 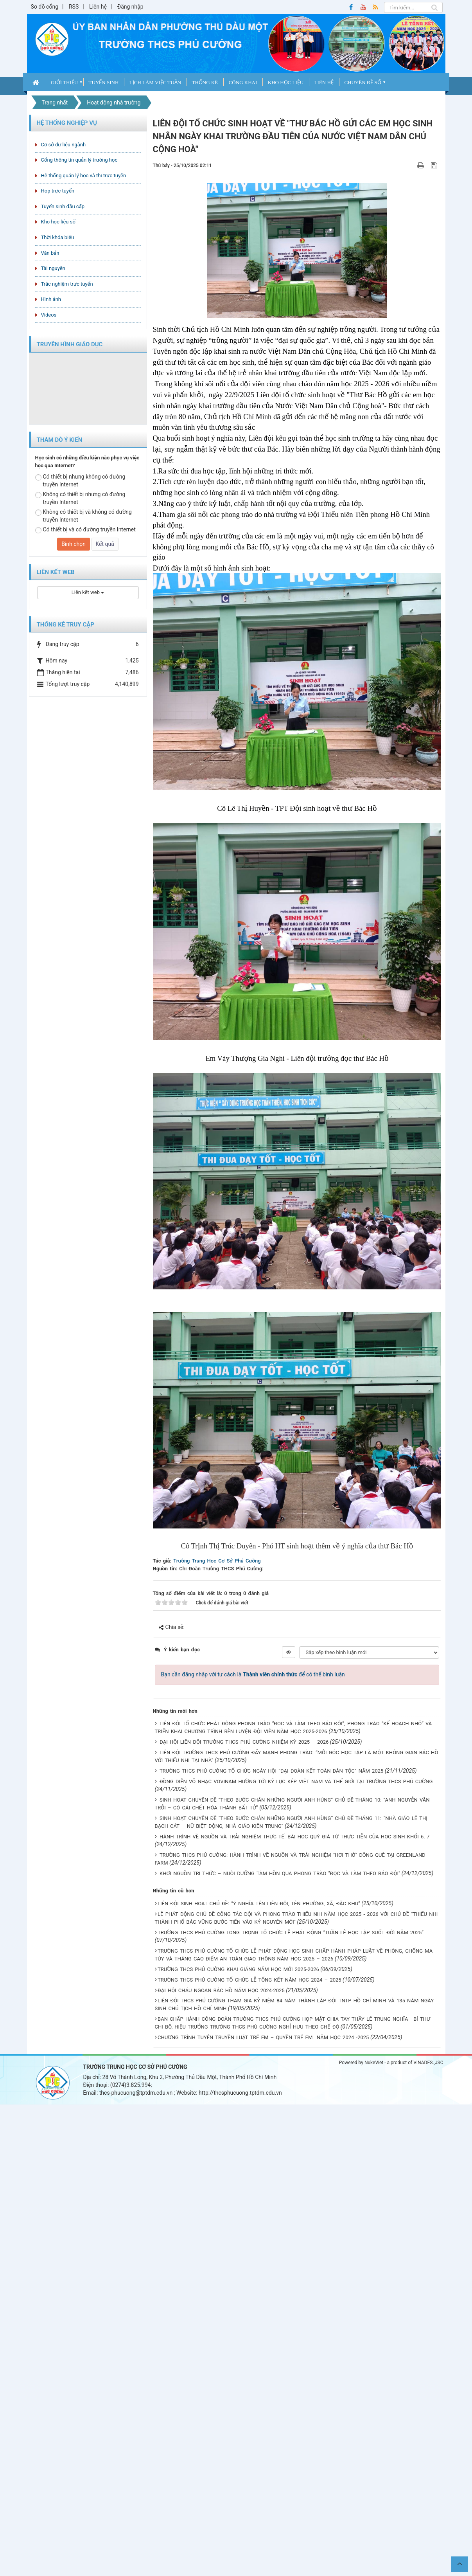 I want to click on LIÊN ĐỘI SINH HOẠT CHỦ ĐỀ: “Ý NGHĨA TÊN LIÊN ĐỘI, TÊN PHƯỜNG, XÃ, ĐẶC KHU”, so click(x=259, y=1903).